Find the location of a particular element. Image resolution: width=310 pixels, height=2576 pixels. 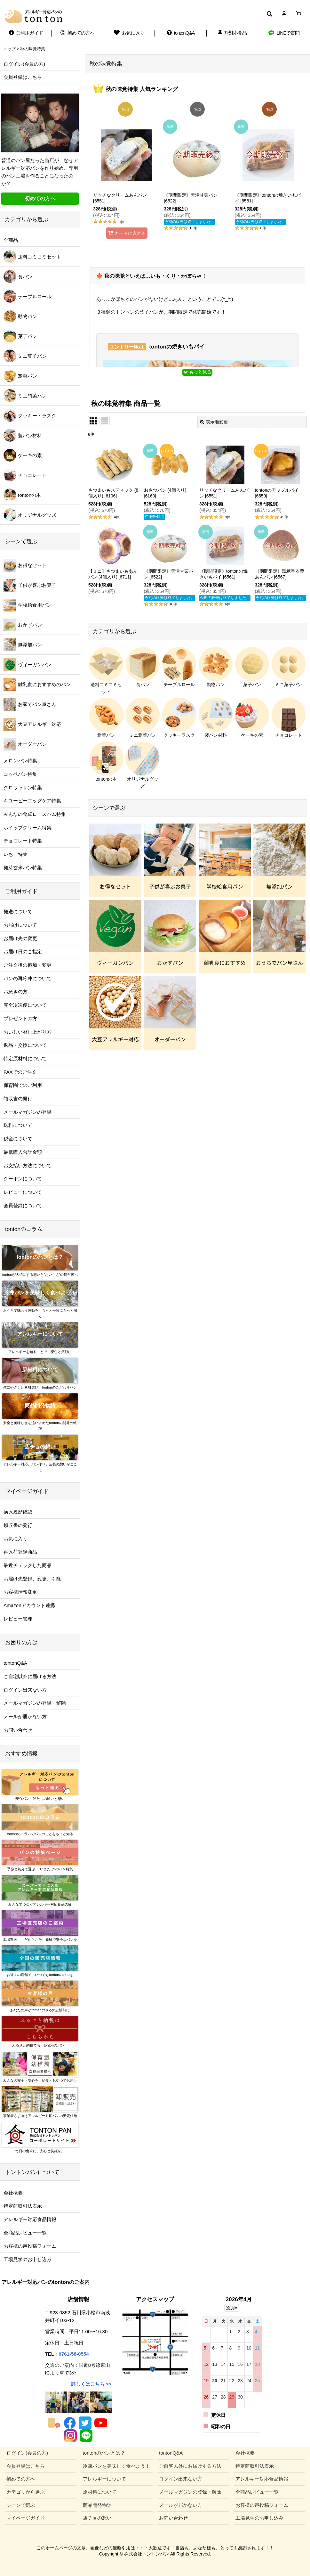

レビュー管理 is located at coordinates (18, 1618).